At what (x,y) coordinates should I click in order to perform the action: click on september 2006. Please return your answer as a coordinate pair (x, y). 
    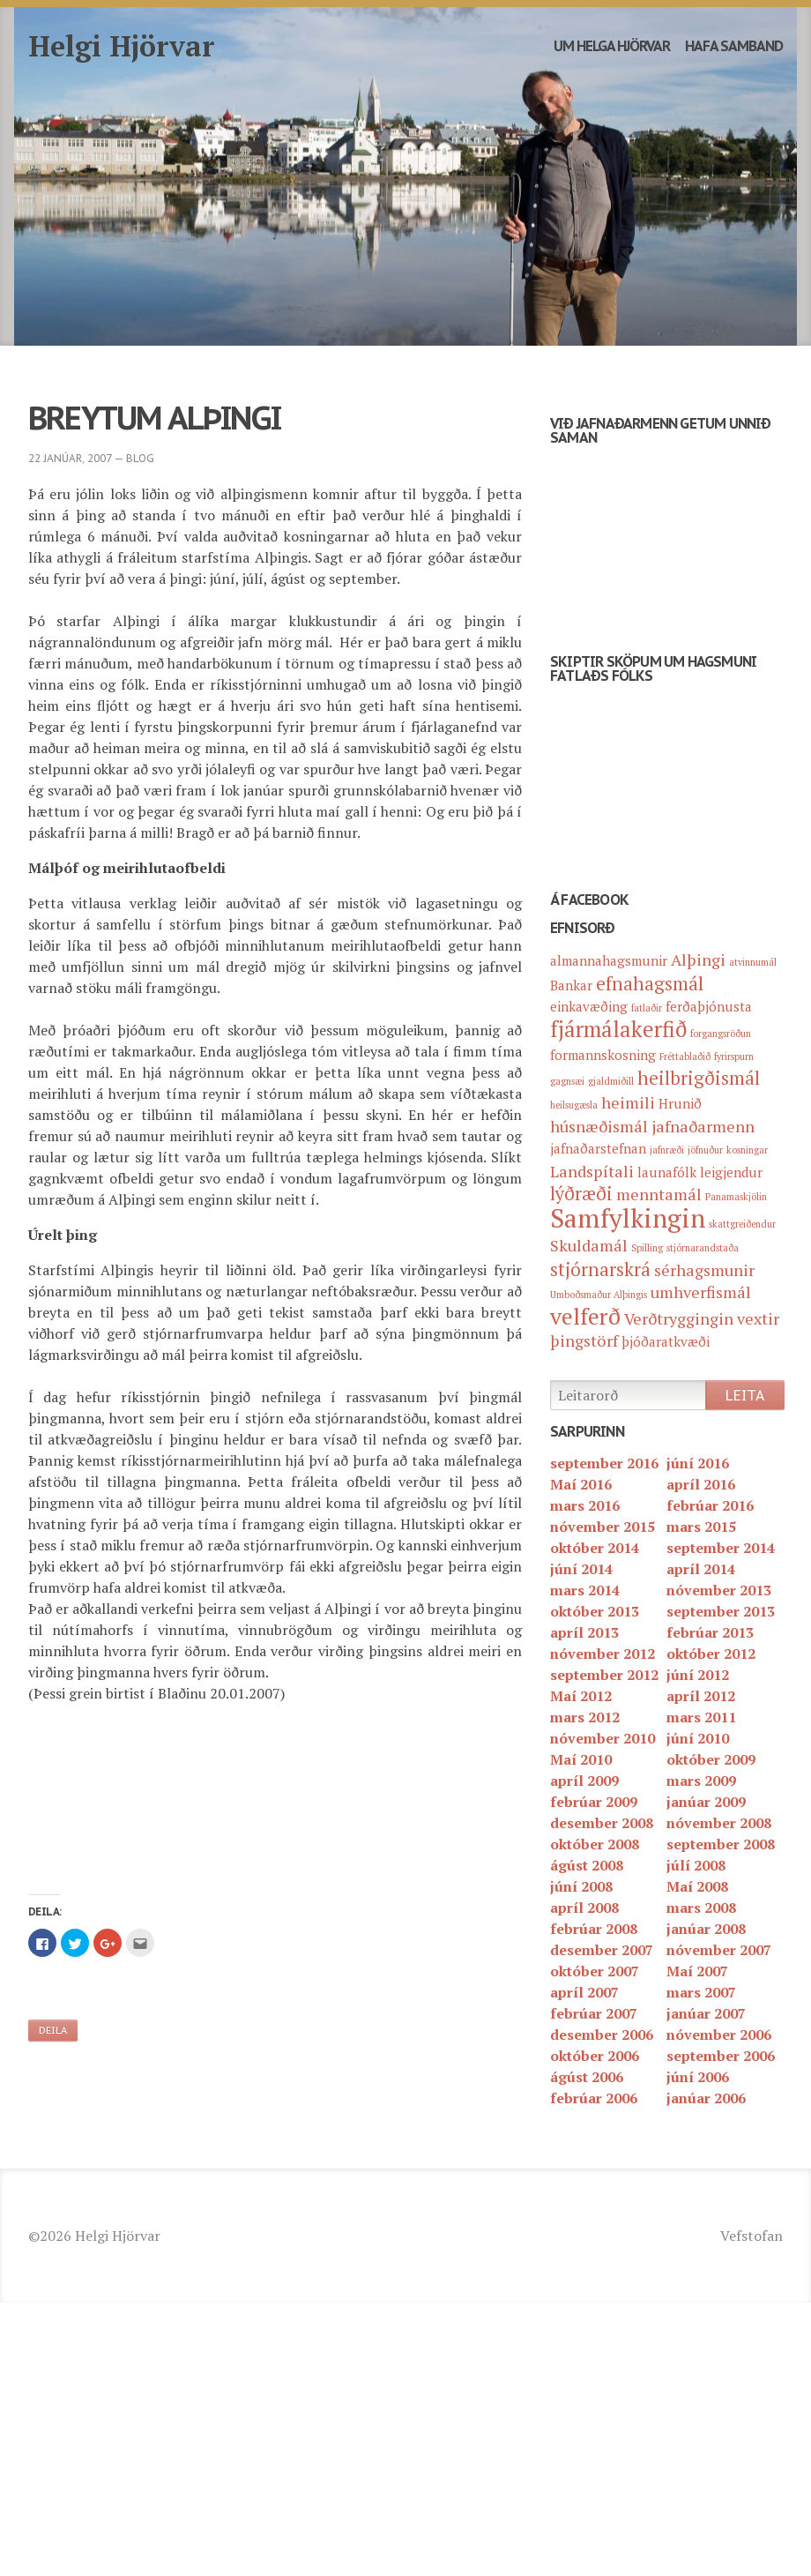
    Looking at the image, I should click on (720, 2055).